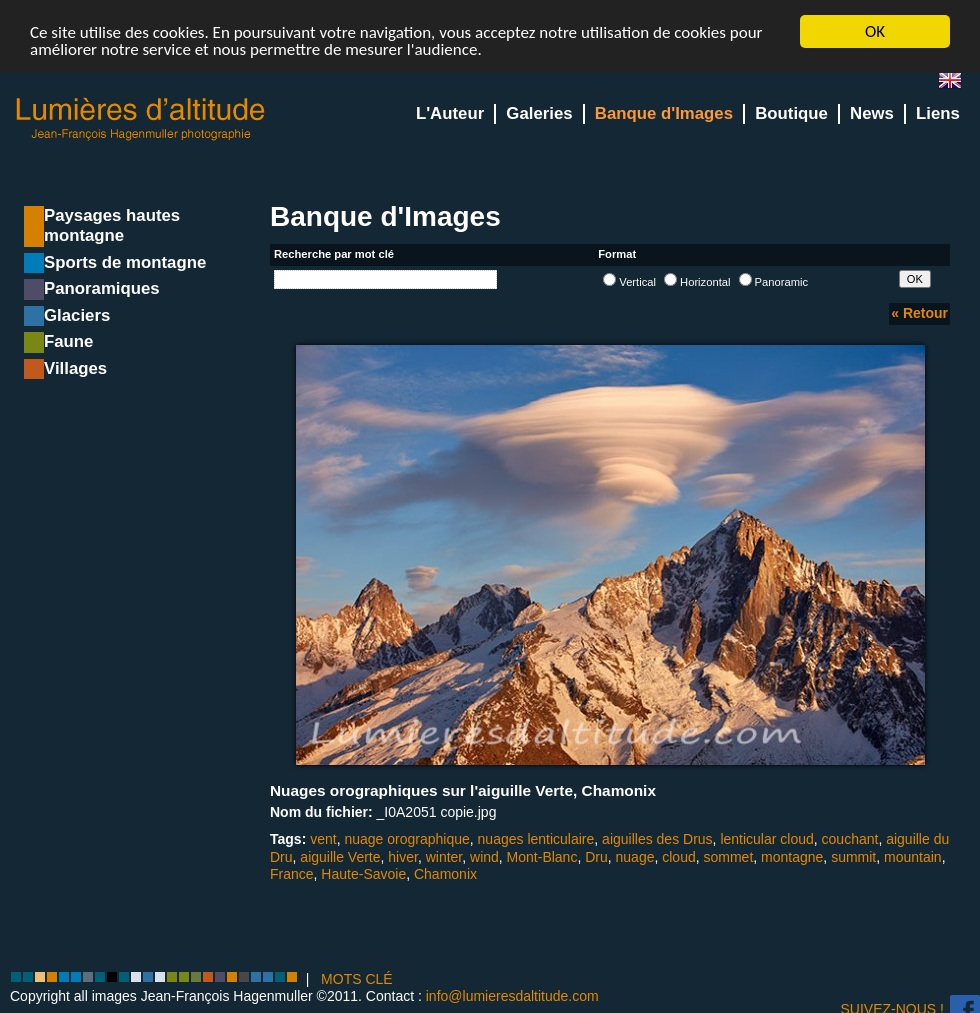  Describe the element at coordinates (678, 856) in the screenshot. I see `cloud` at that location.